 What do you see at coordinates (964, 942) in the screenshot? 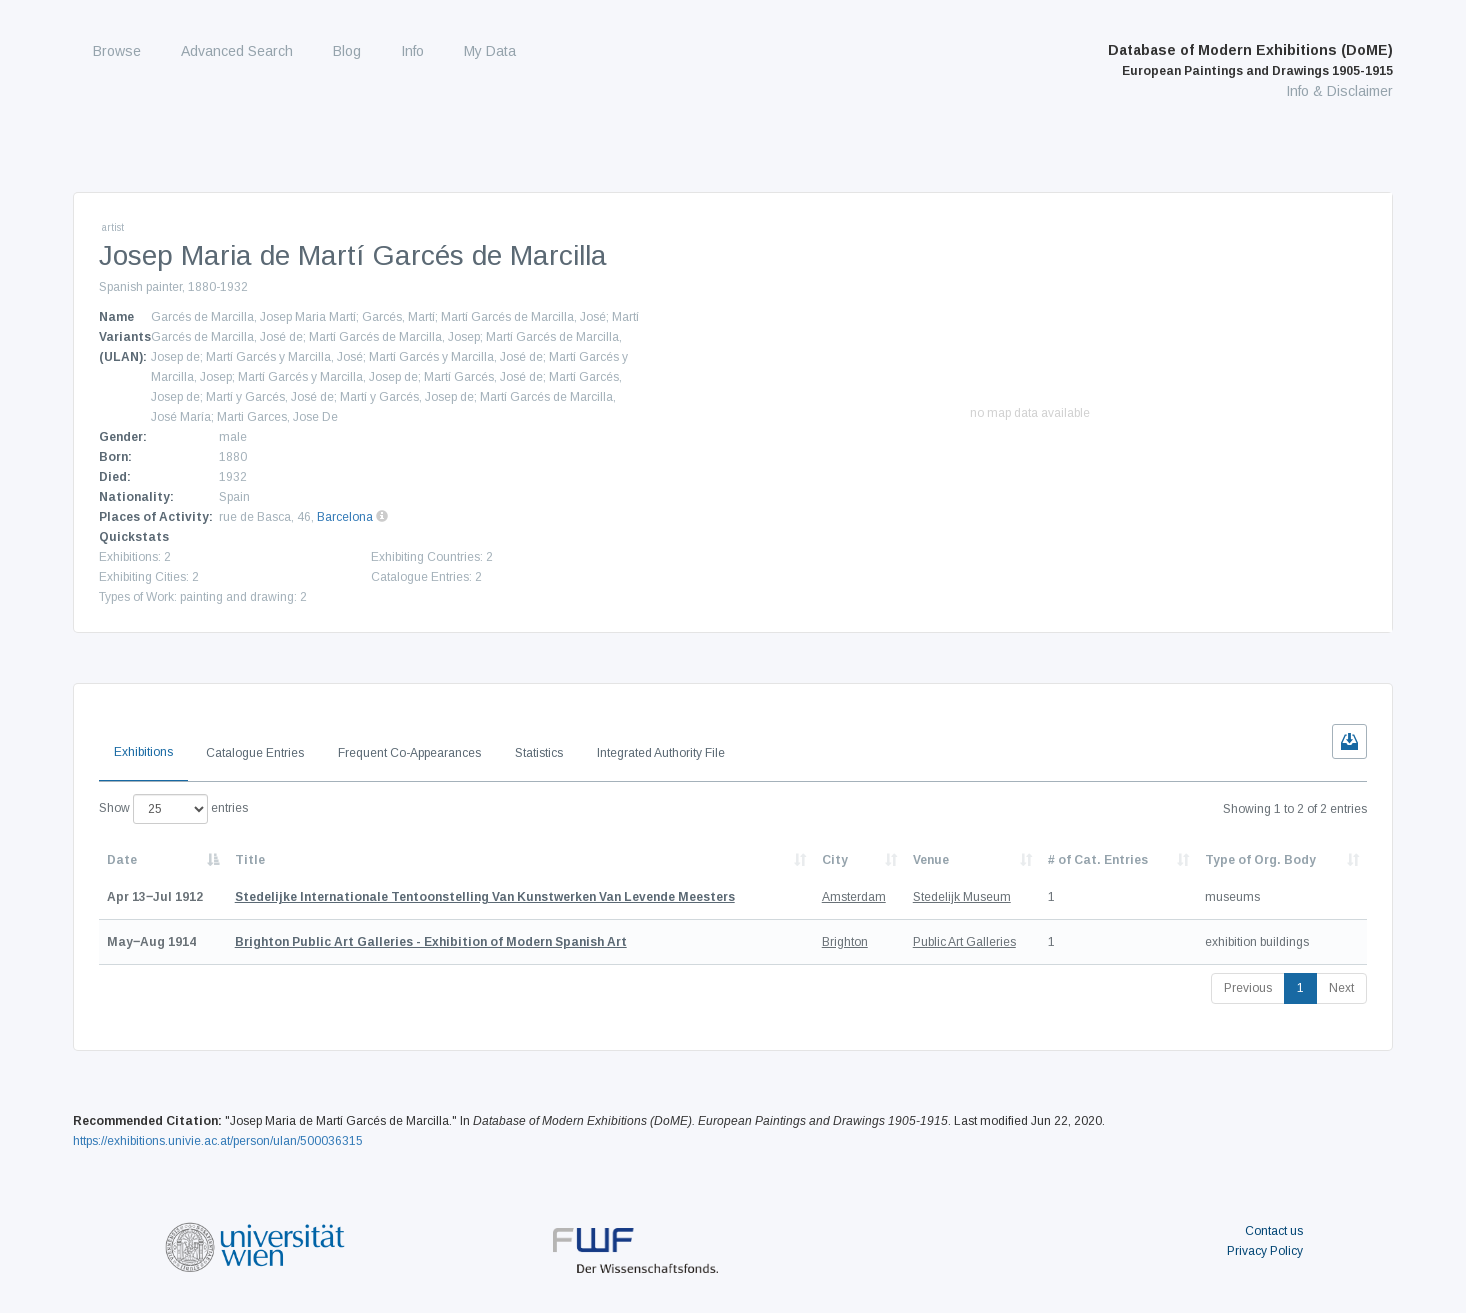
I see `Public Art Galleries` at bounding box center [964, 942].